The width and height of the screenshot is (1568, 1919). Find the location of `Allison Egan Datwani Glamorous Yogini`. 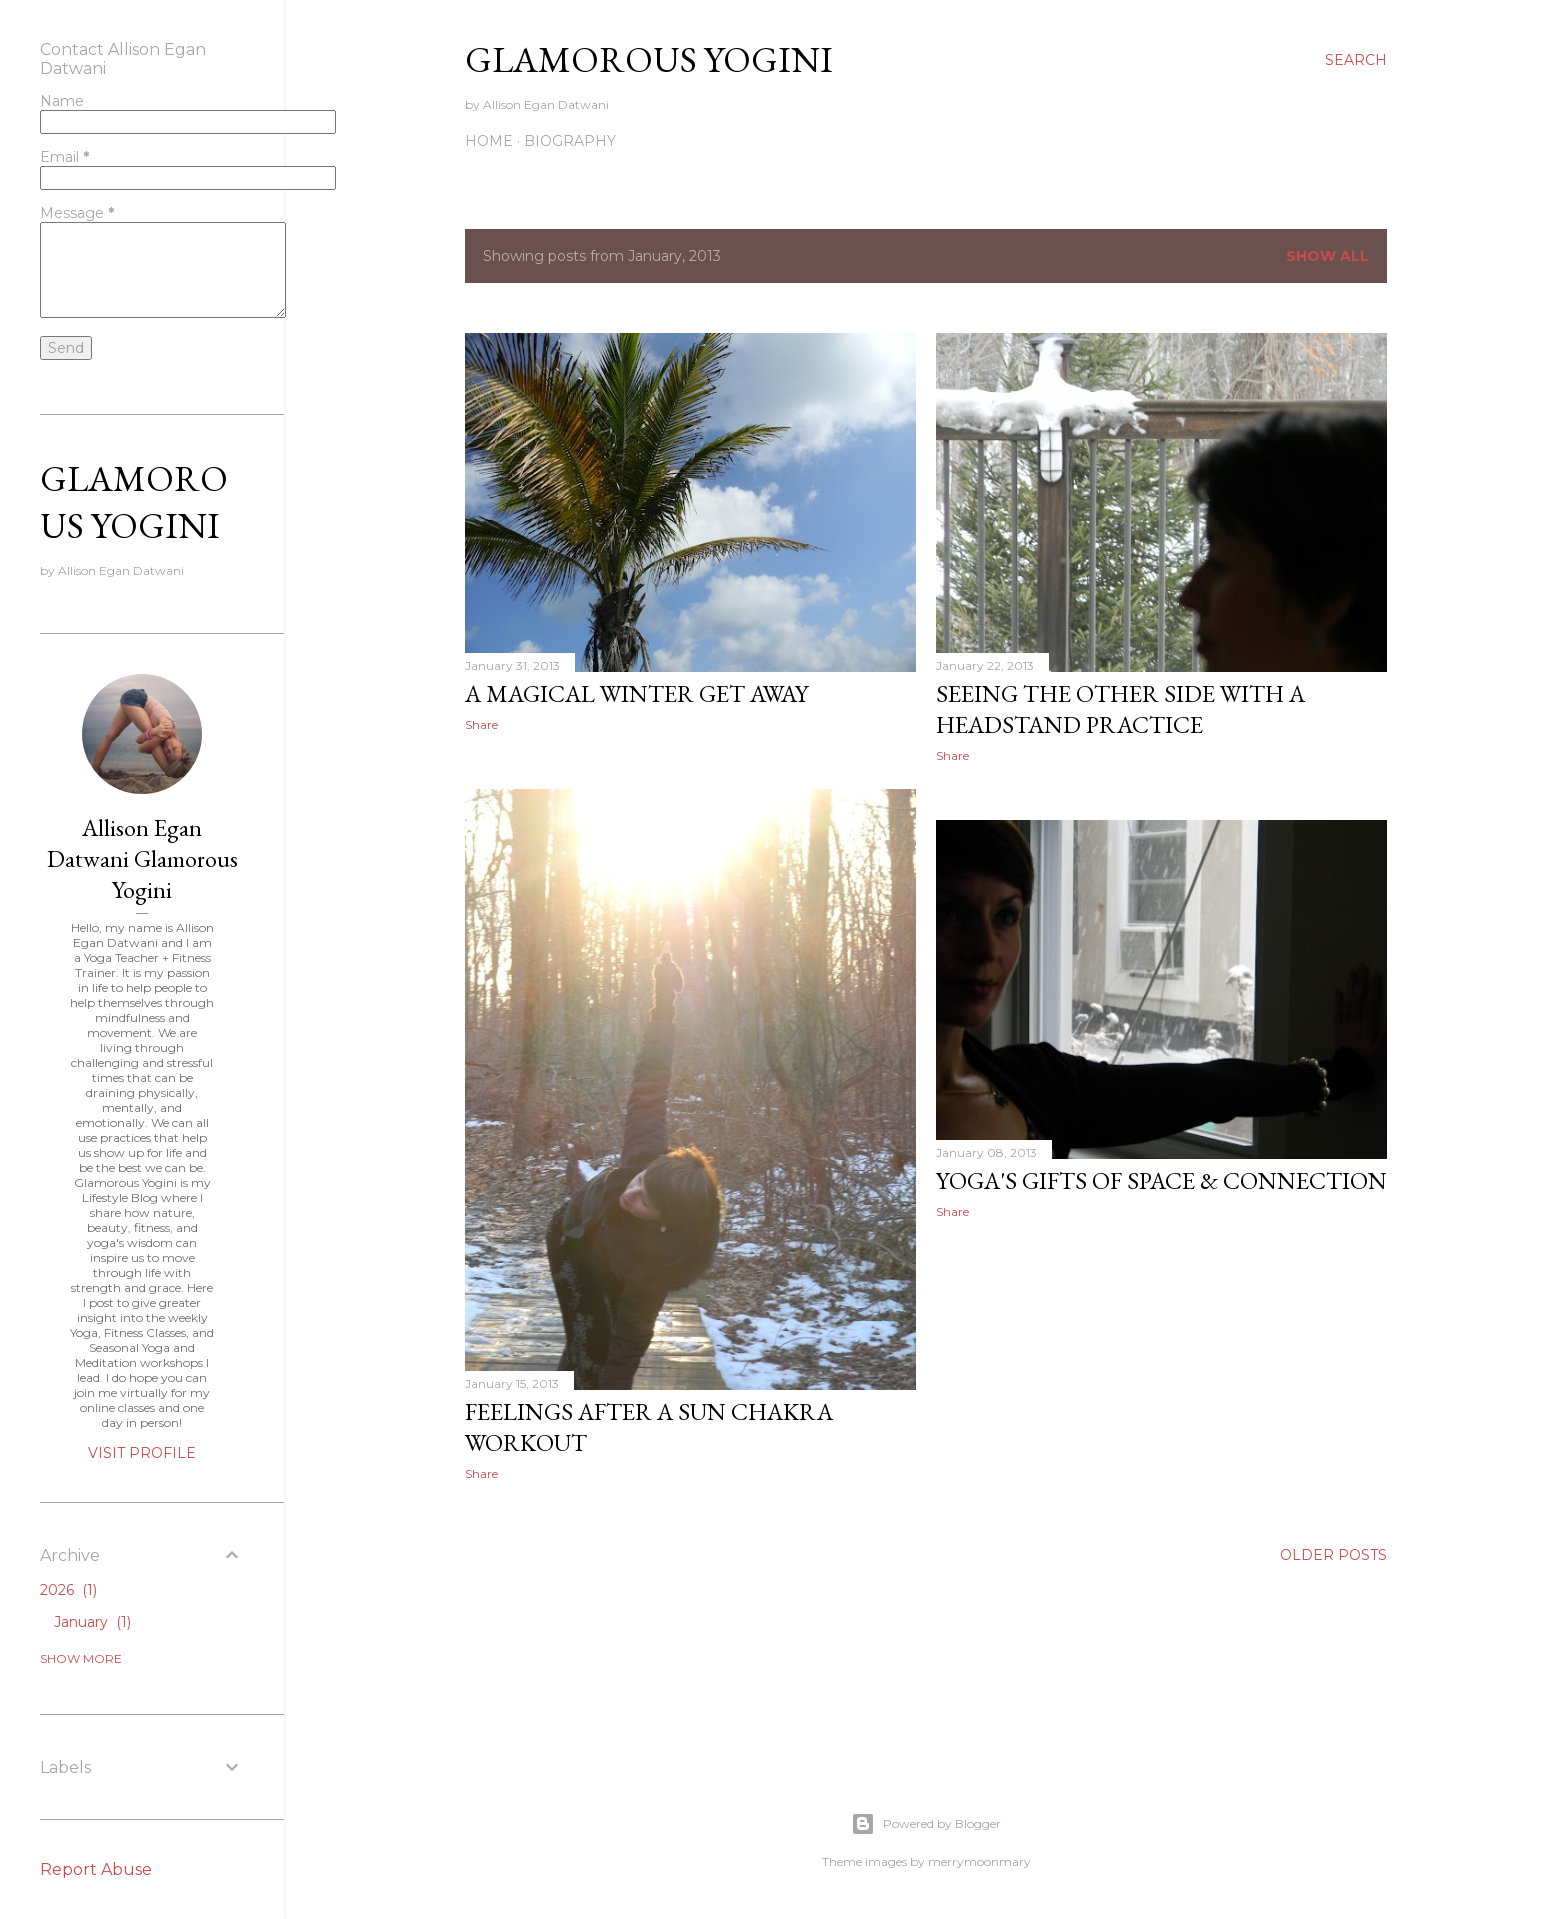

Allison Egan Datwani Glamorous Yogini is located at coordinates (142, 858).